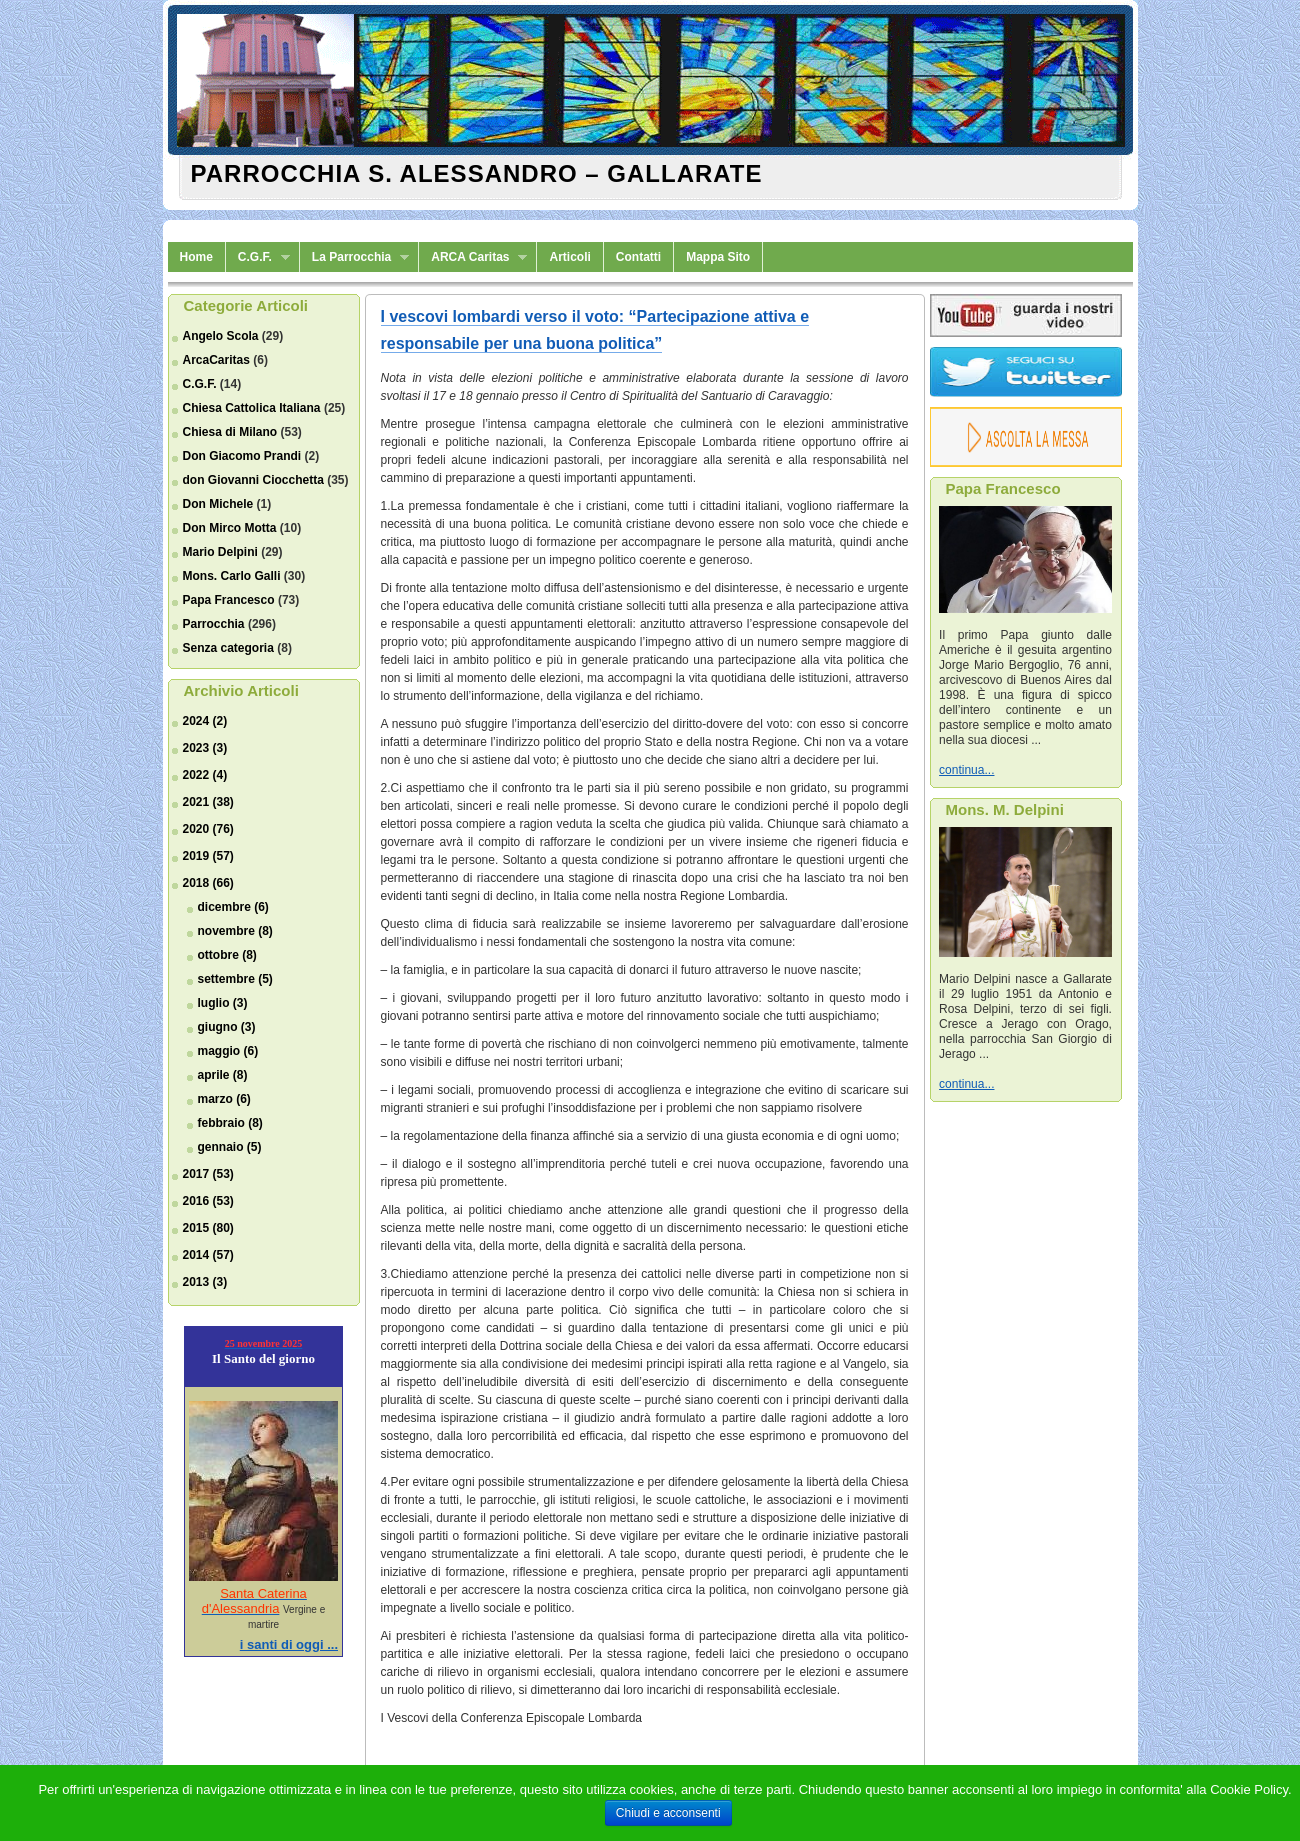 This screenshot has width=1300, height=1841. Describe the element at coordinates (668, 1813) in the screenshot. I see `Chiudi e acconsenti` at that location.